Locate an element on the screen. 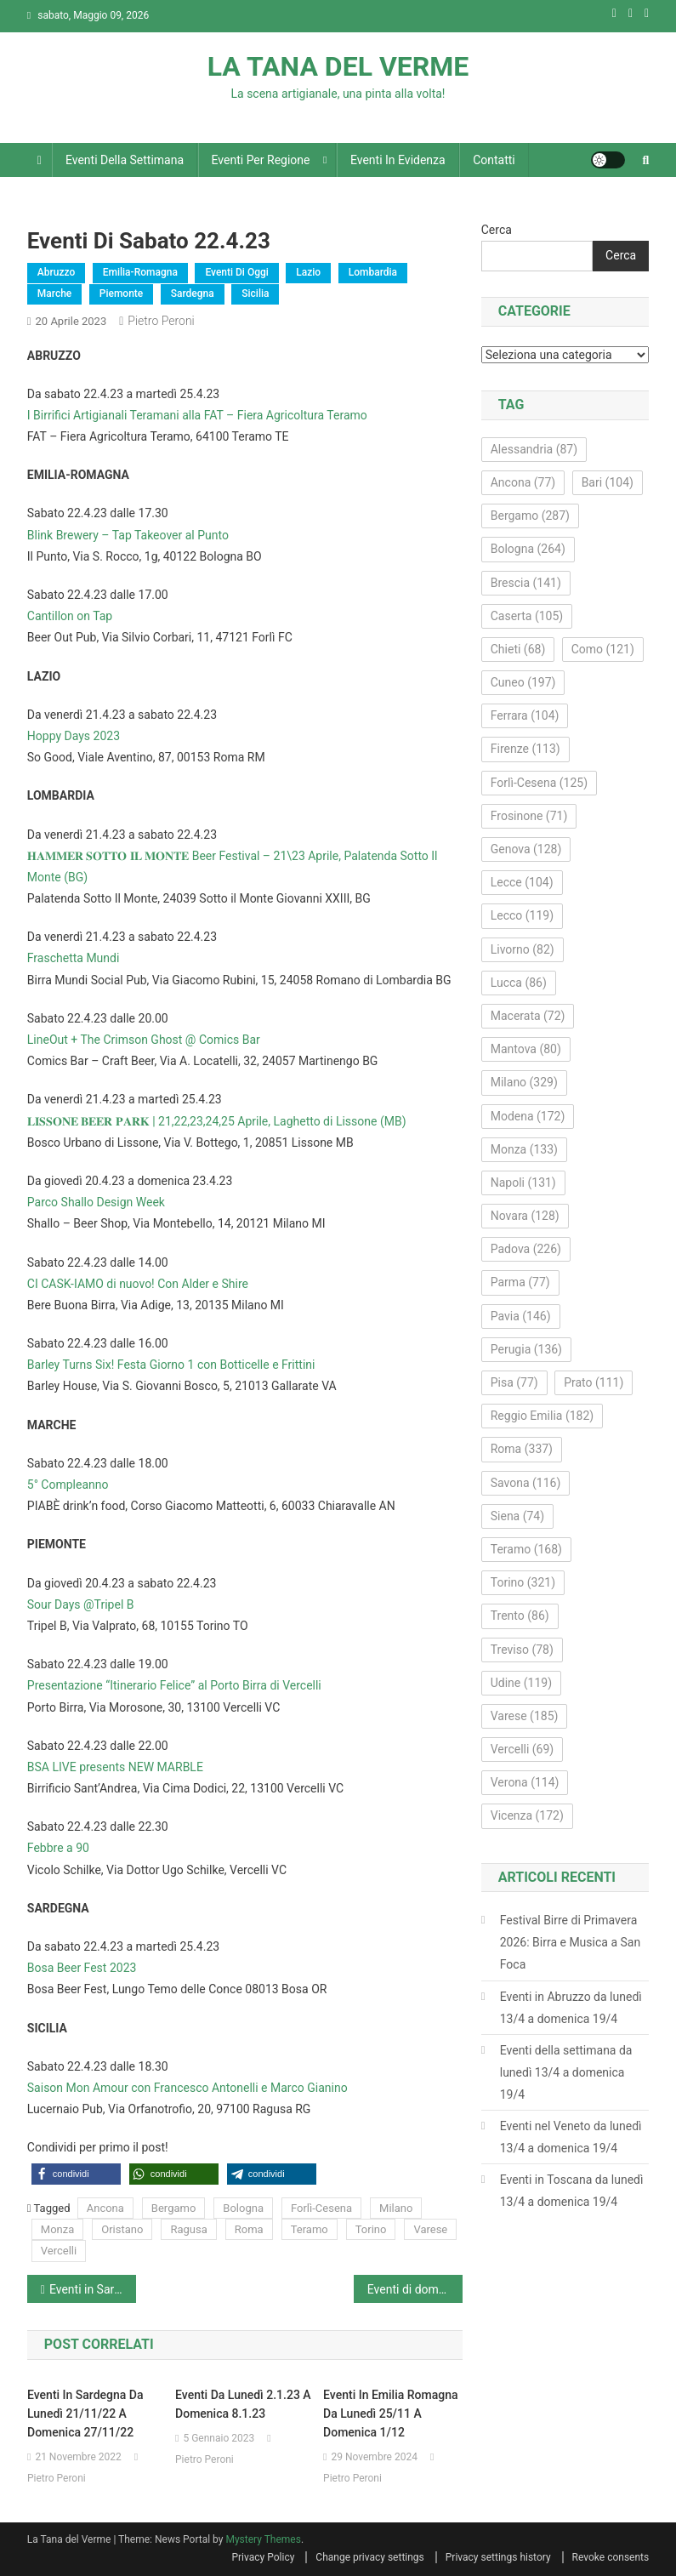 This screenshot has width=676, height=2576. Varese is located at coordinates (430, 2229).